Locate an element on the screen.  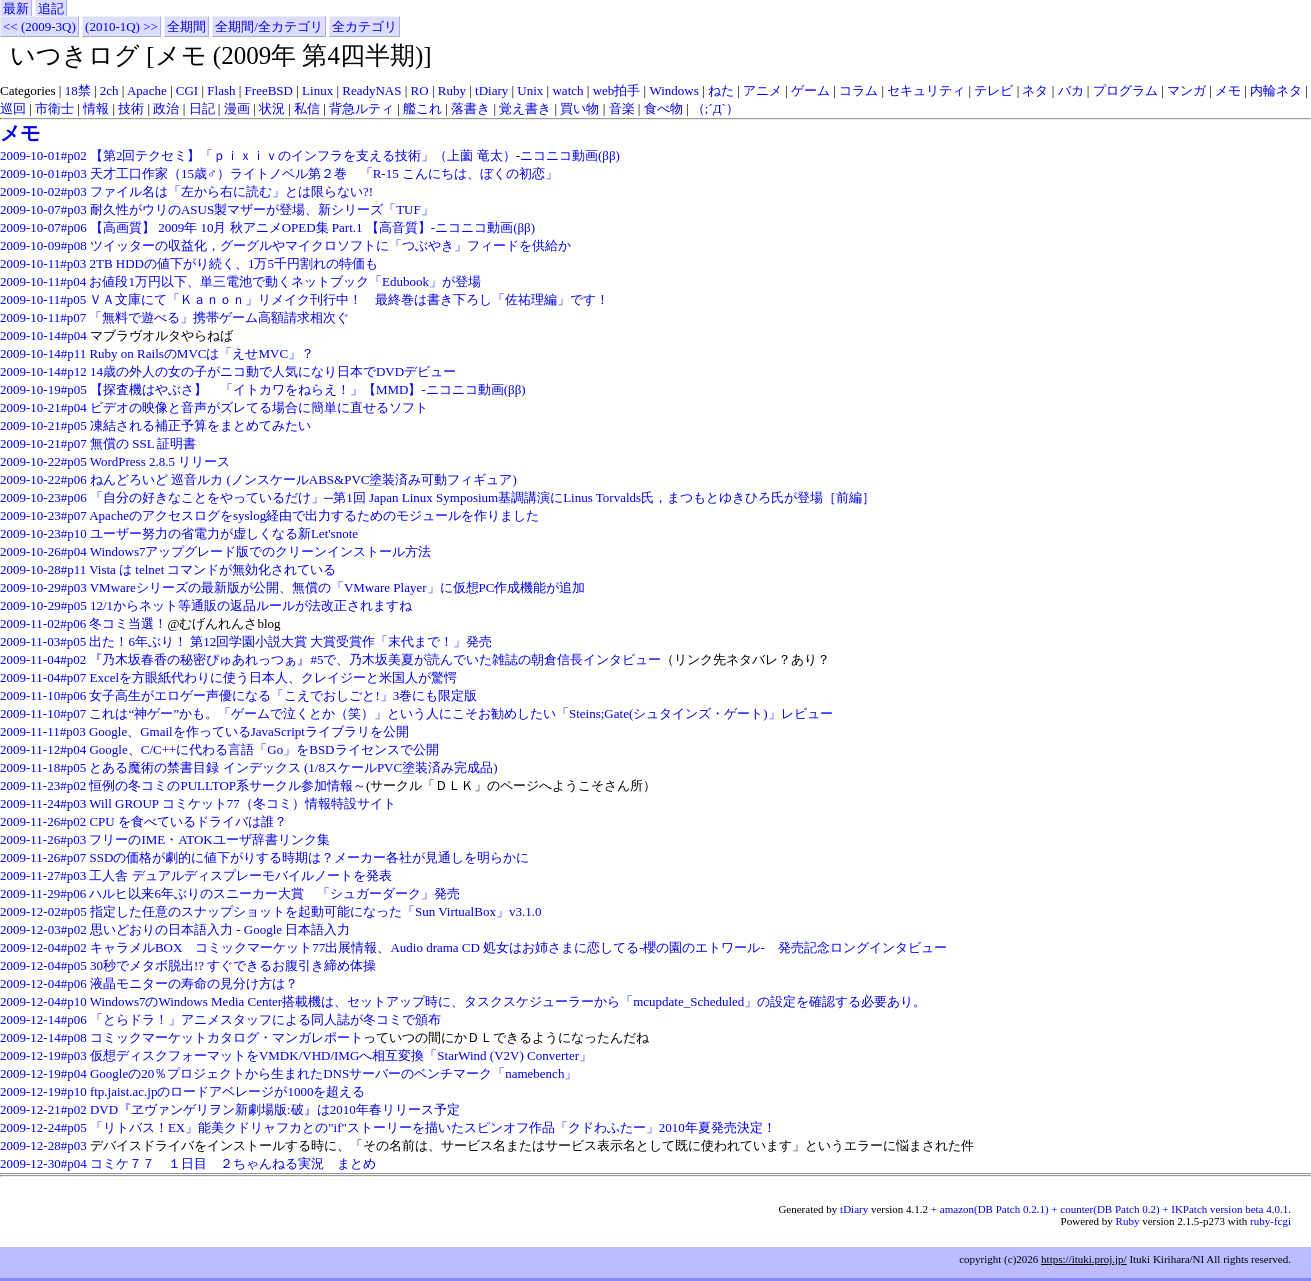
2009-10-11#p05 is located at coordinates (43, 299).